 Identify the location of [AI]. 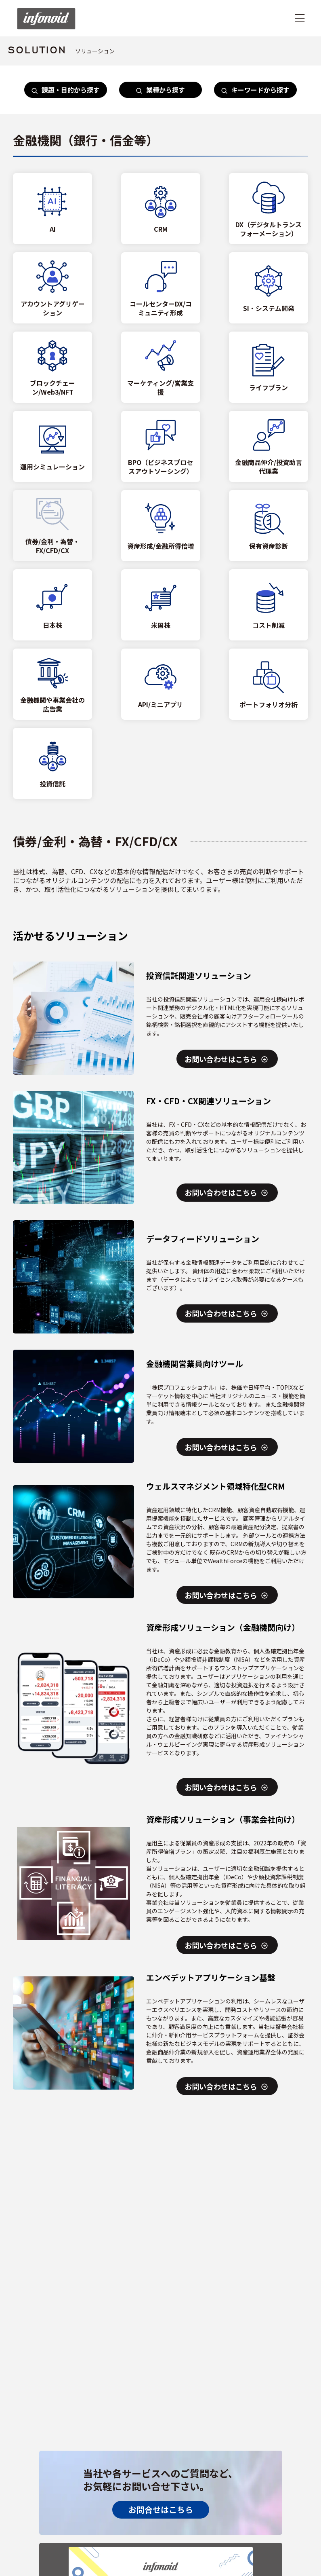
(52, 208).